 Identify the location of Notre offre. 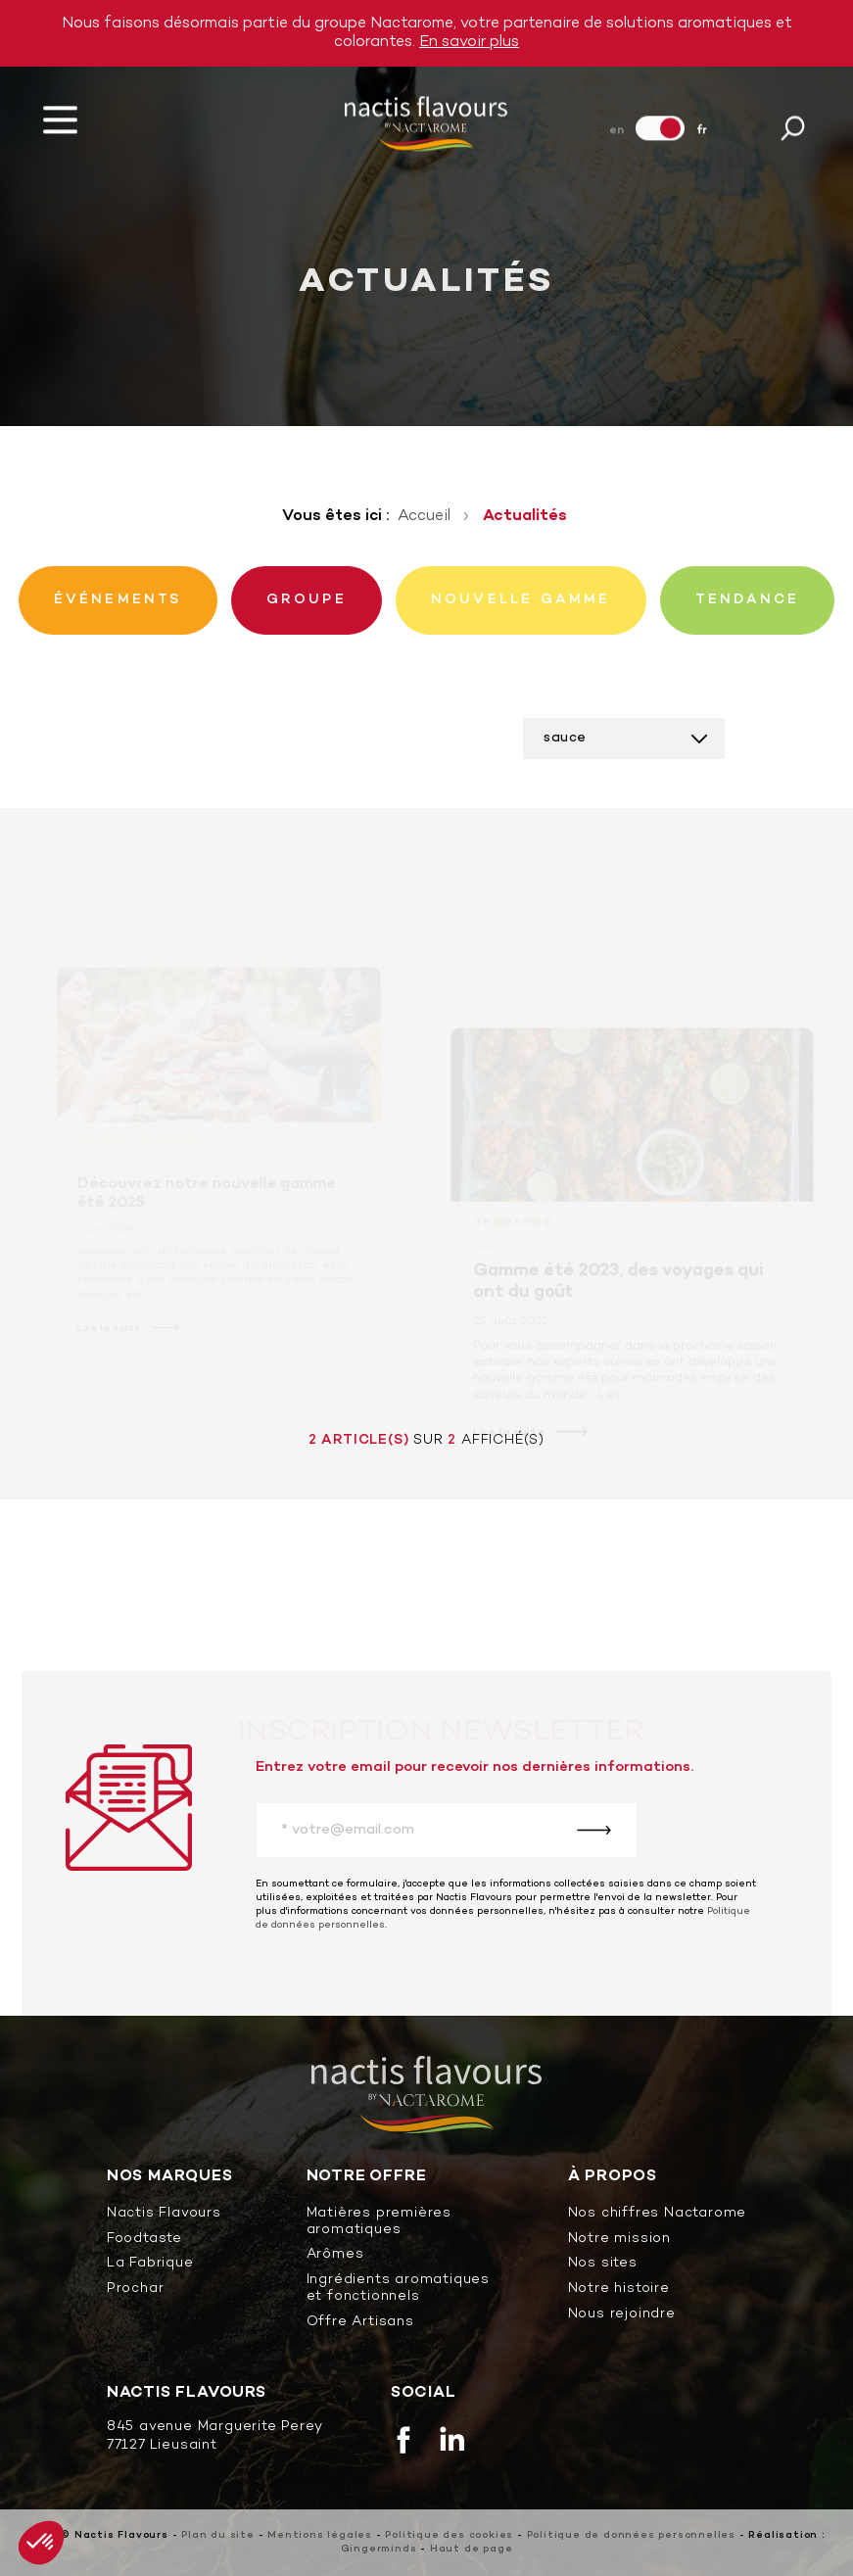
(367, 2177).